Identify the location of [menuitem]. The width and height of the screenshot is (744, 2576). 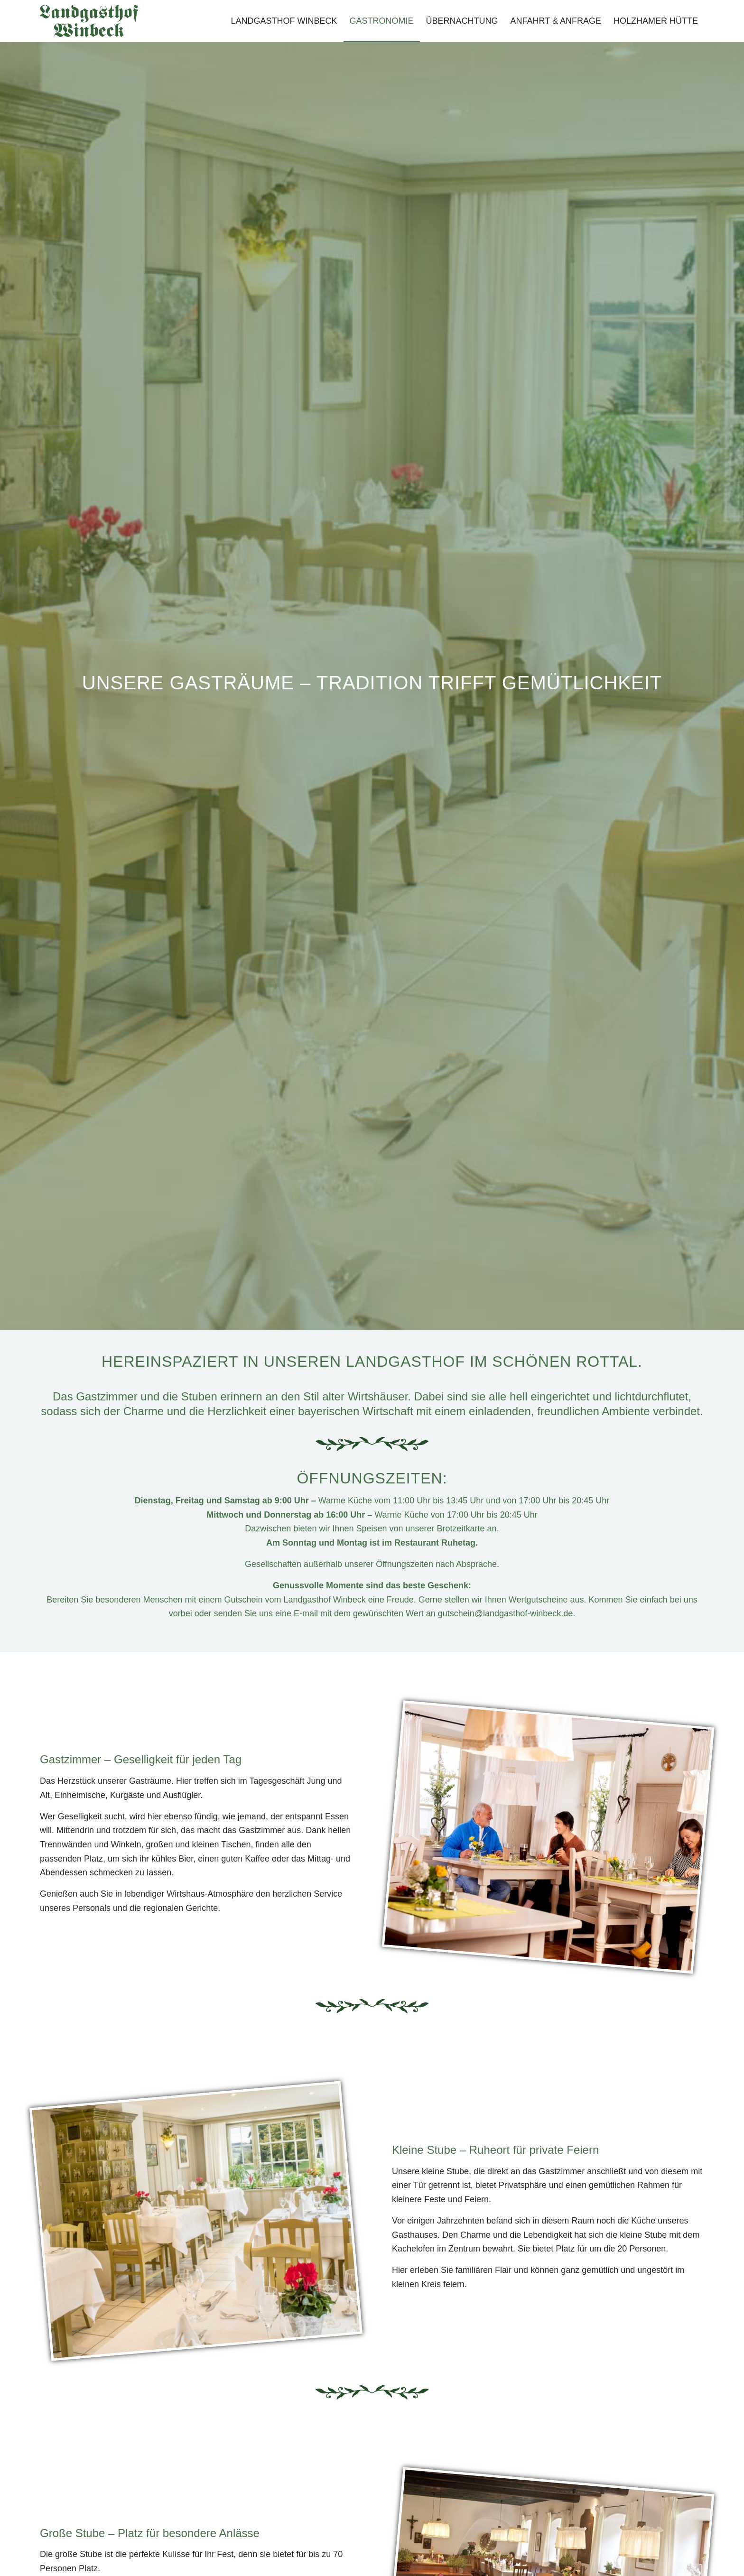
(284, 21).